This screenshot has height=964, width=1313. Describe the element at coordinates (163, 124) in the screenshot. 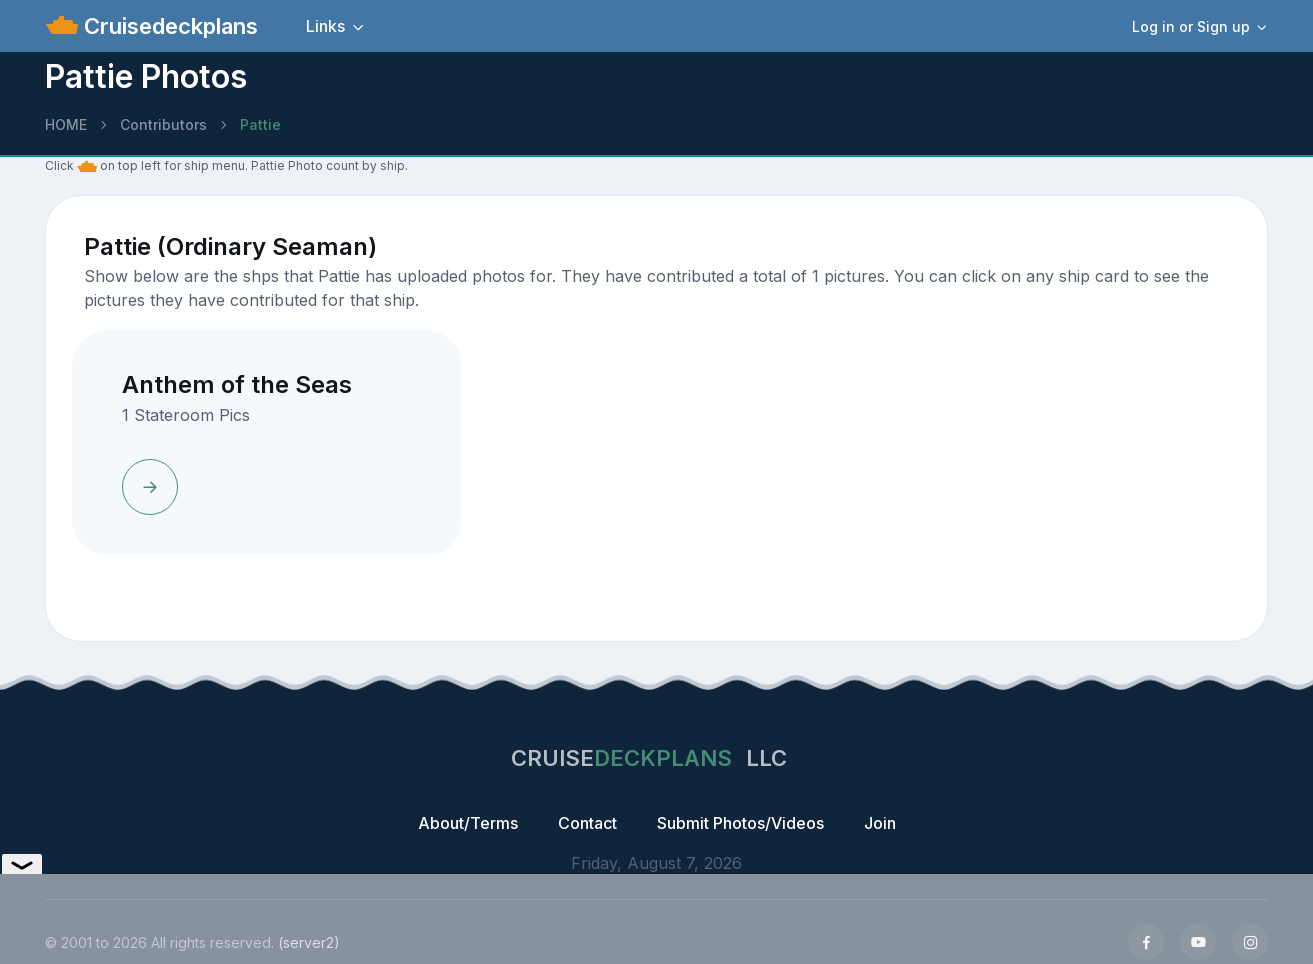

I see `Contributors` at that location.